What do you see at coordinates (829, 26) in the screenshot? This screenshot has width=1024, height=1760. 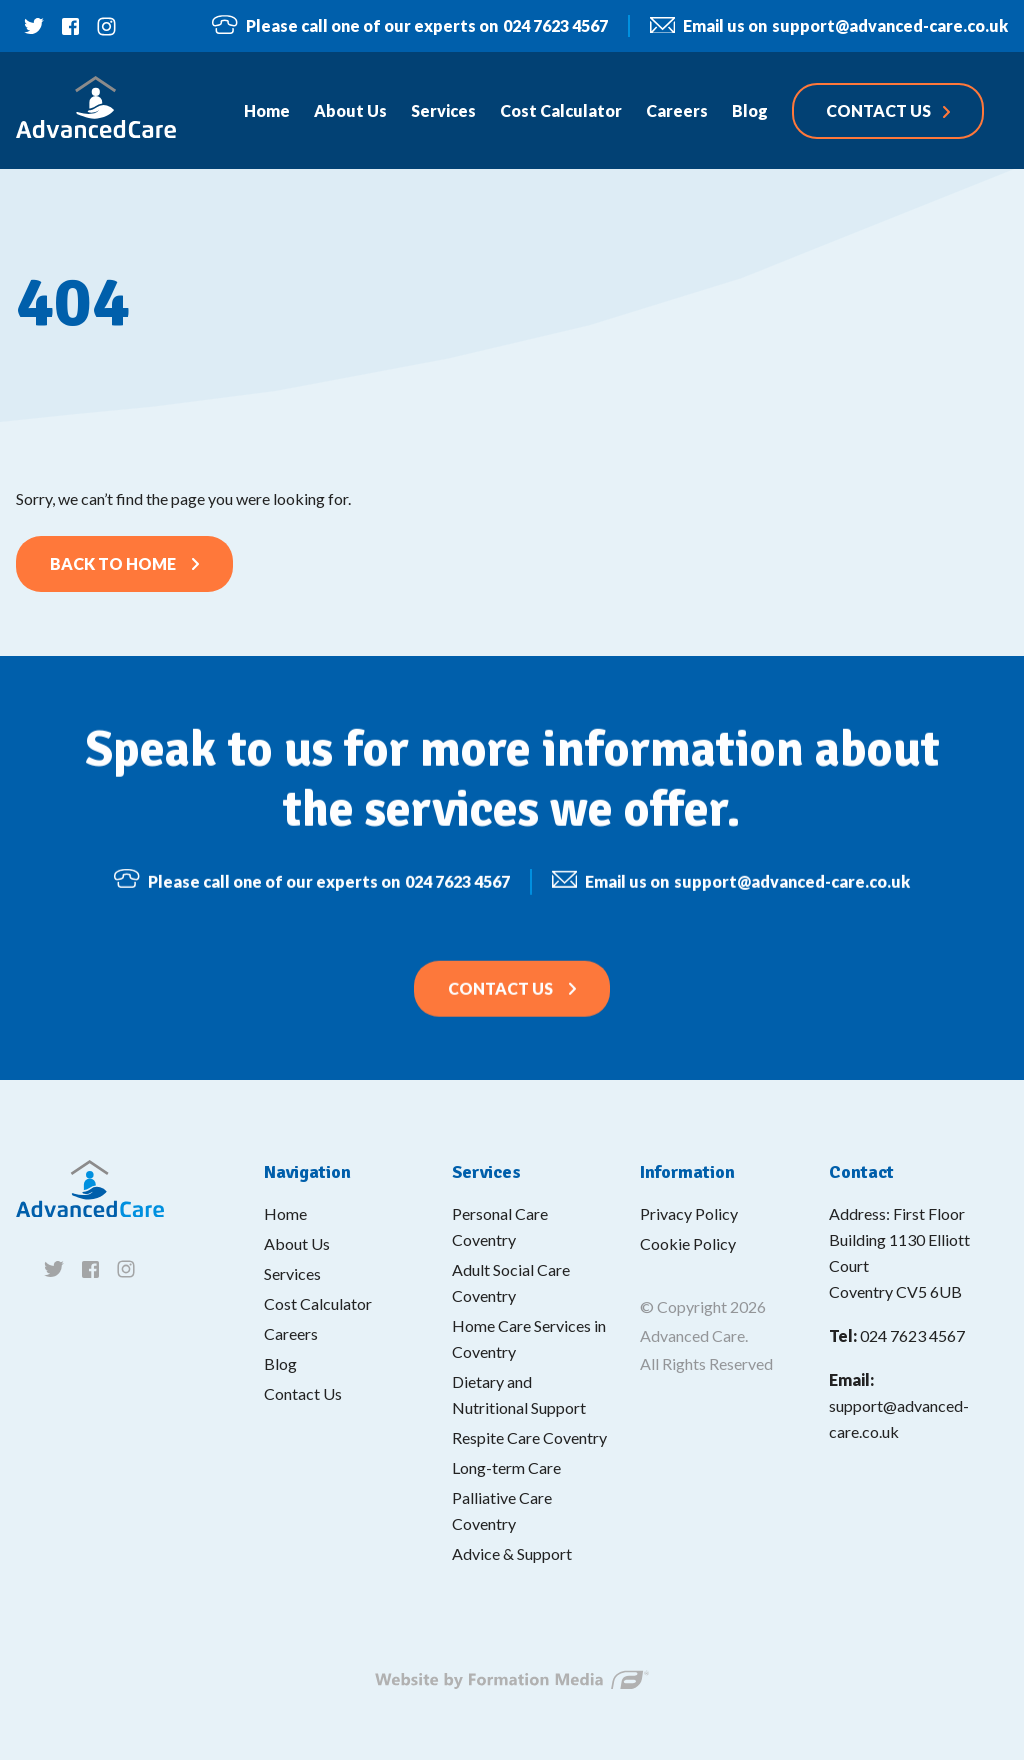 I see `support@advanced-care.co.uk` at bounding box center [829, 26].